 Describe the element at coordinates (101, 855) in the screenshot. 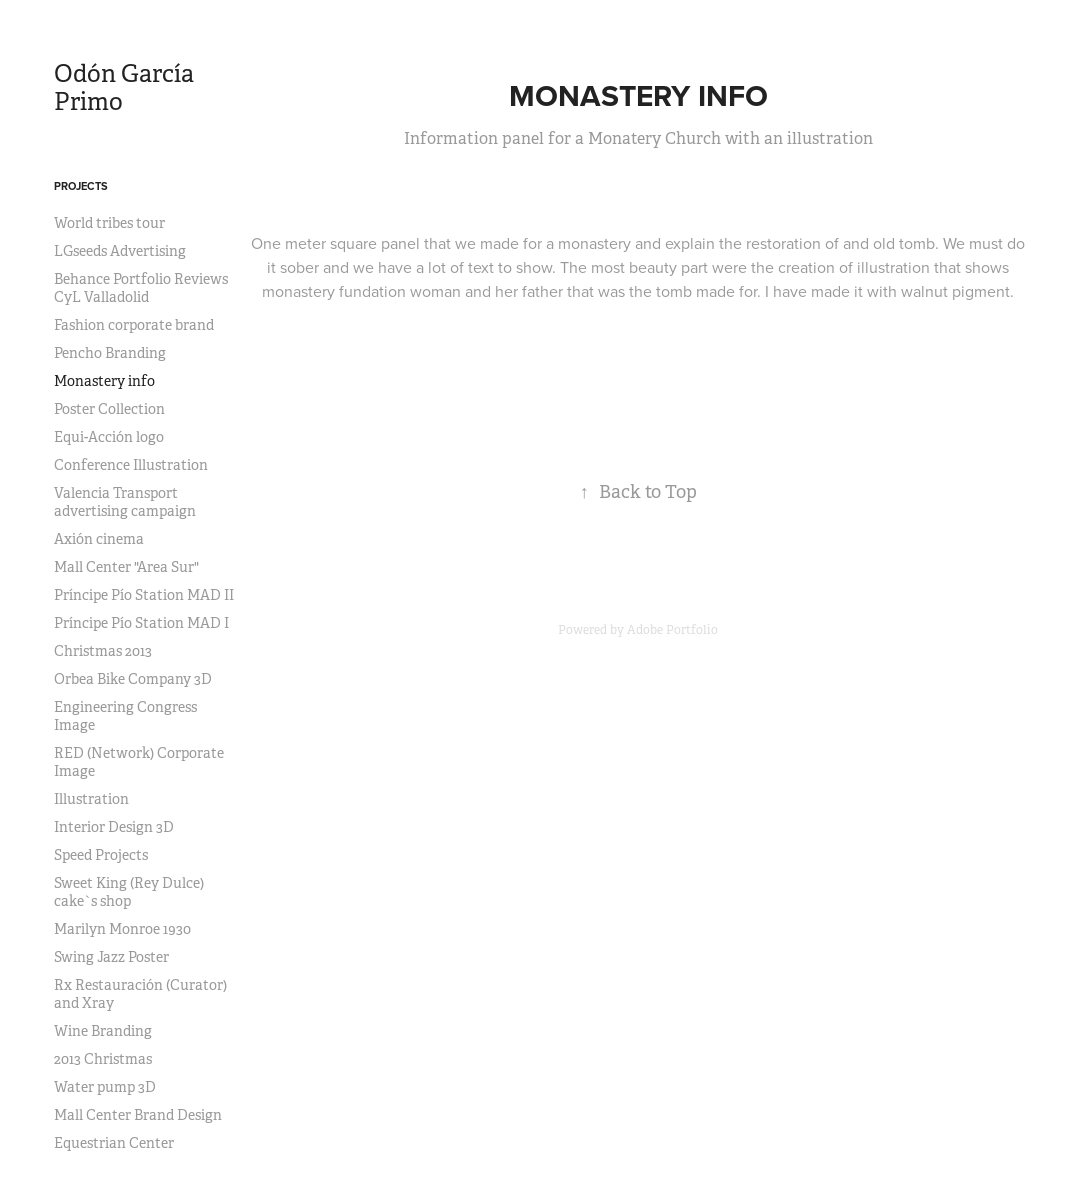

I see `Speed Projects` at that location.